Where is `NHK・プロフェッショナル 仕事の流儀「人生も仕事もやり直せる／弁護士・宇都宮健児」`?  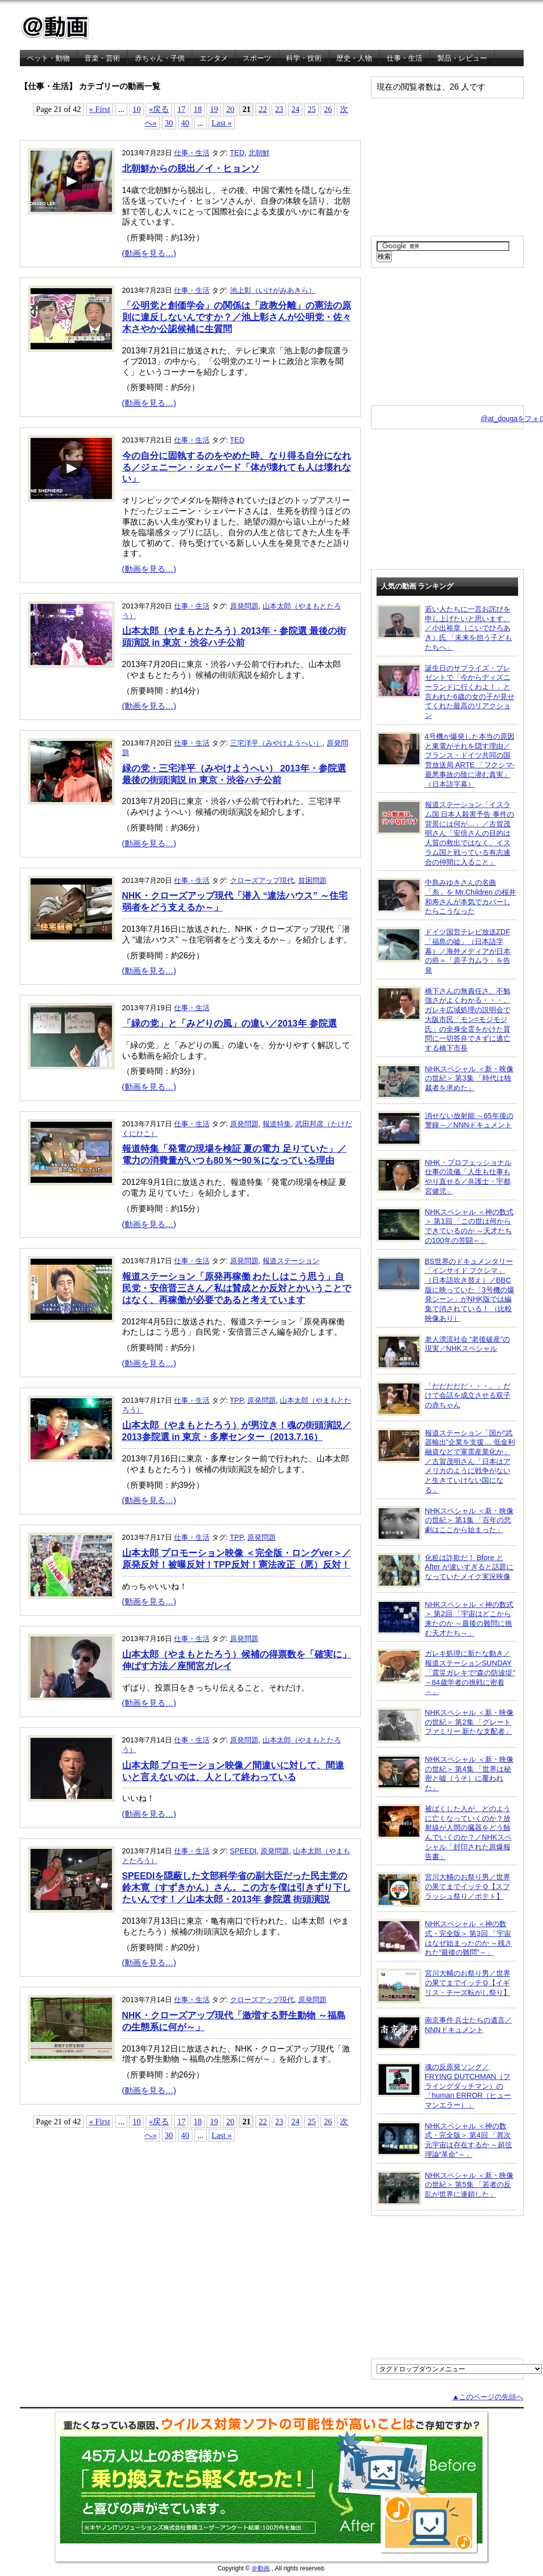
NHK・プロフェッショナル 仕事の流儀「人生も仕事もやり直せる／弁護士・宇都宮健児」 is located at coordinates (444, 1176).